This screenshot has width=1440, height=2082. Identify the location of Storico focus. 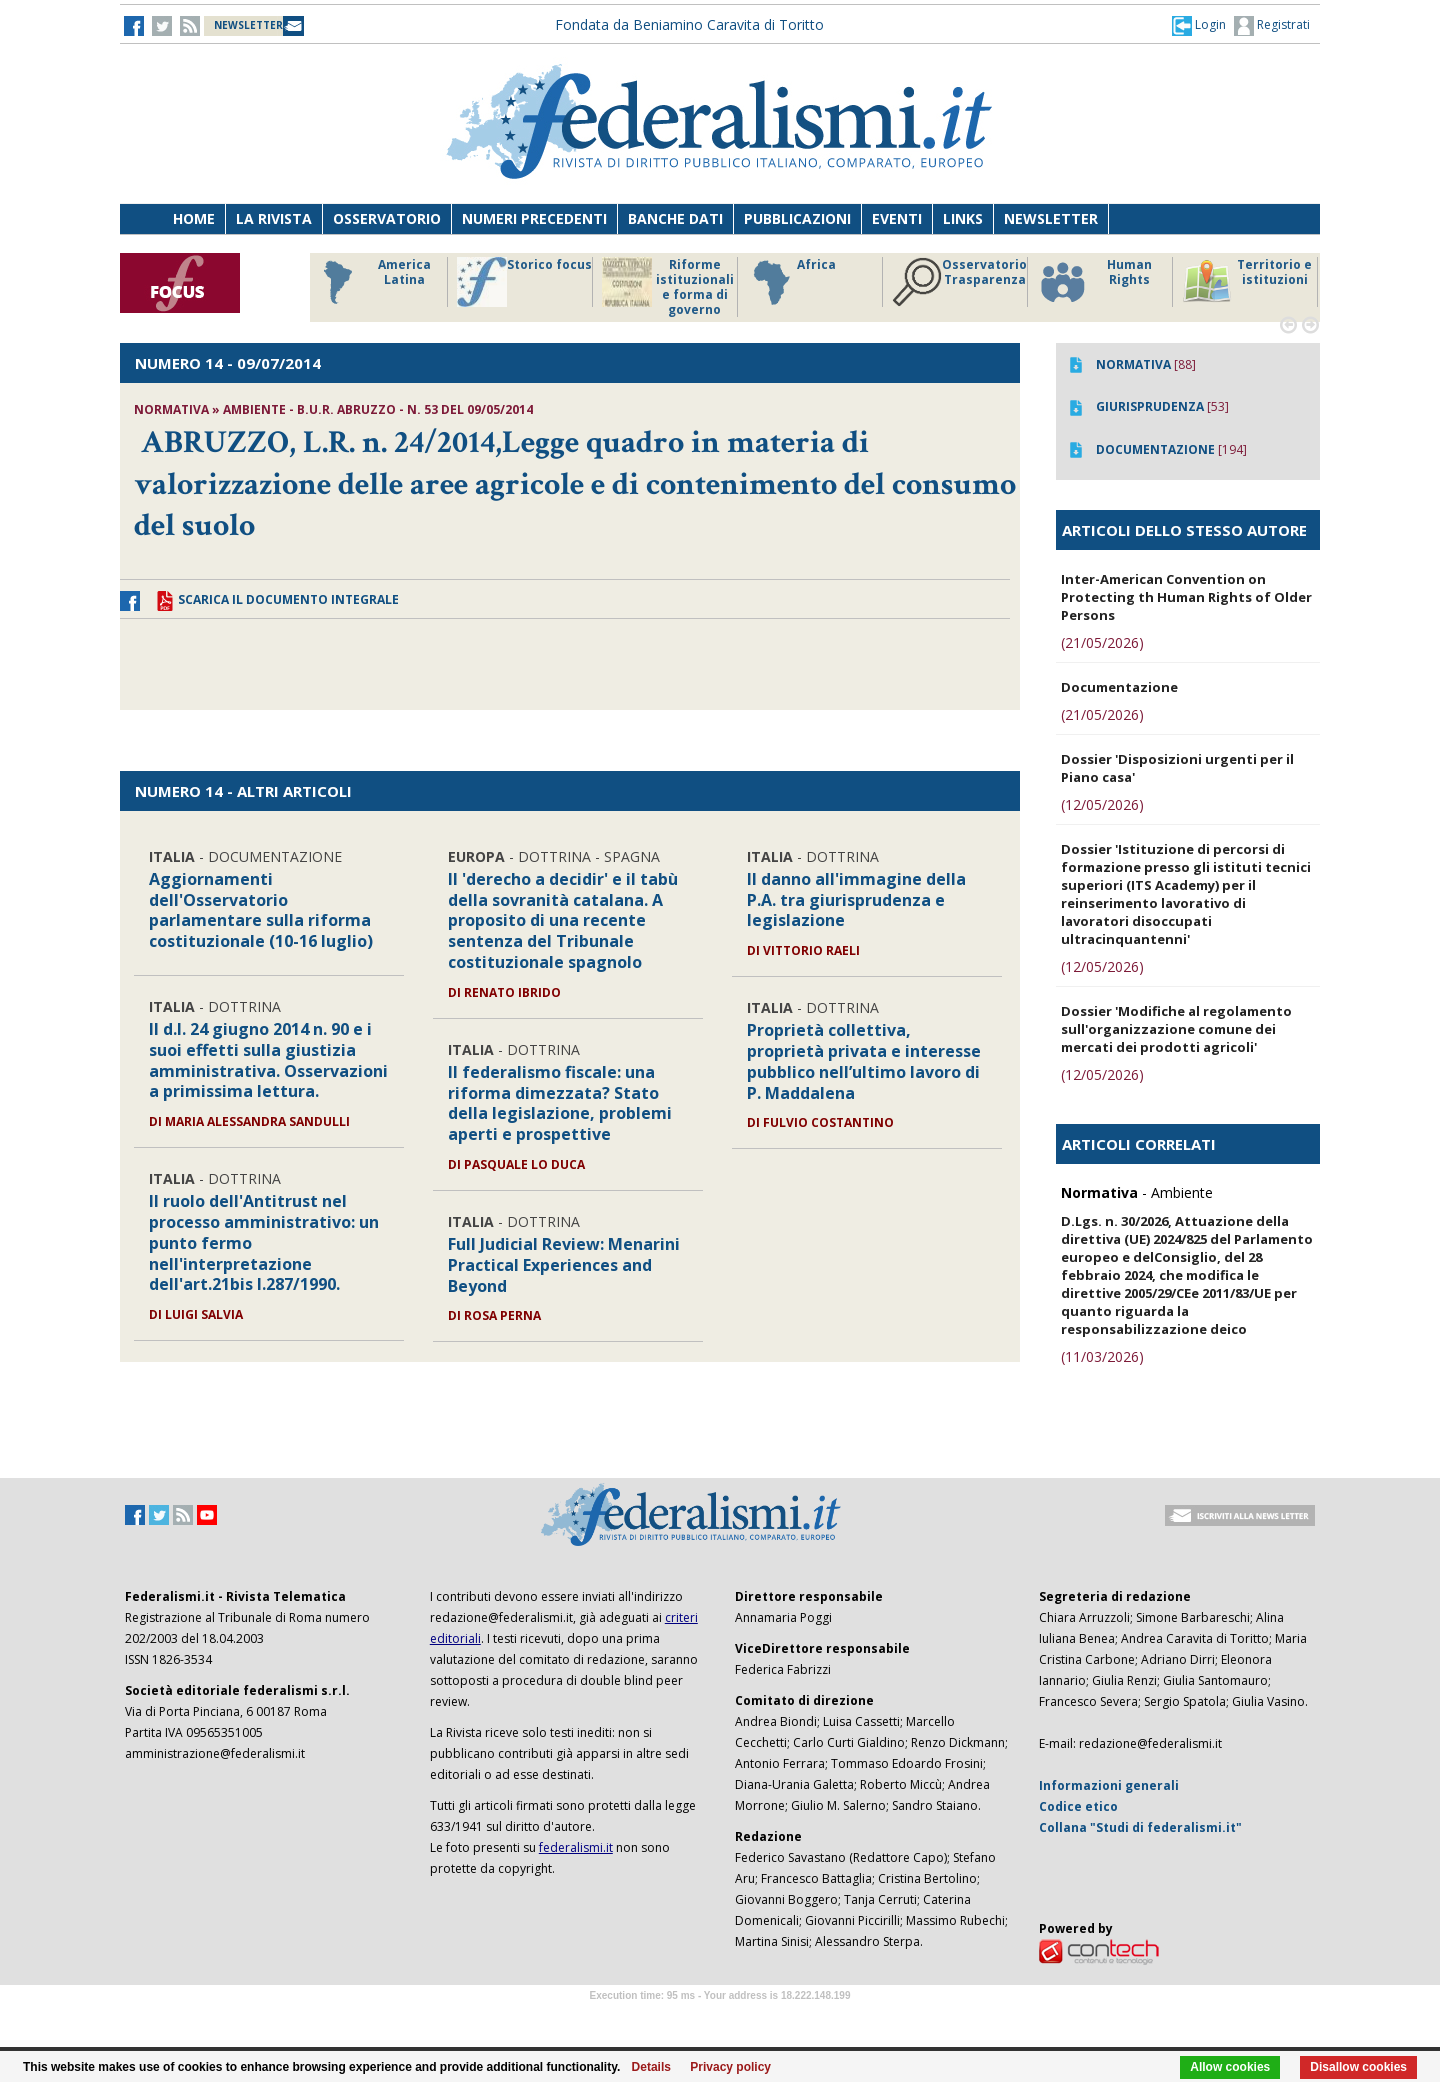
(524, 282).